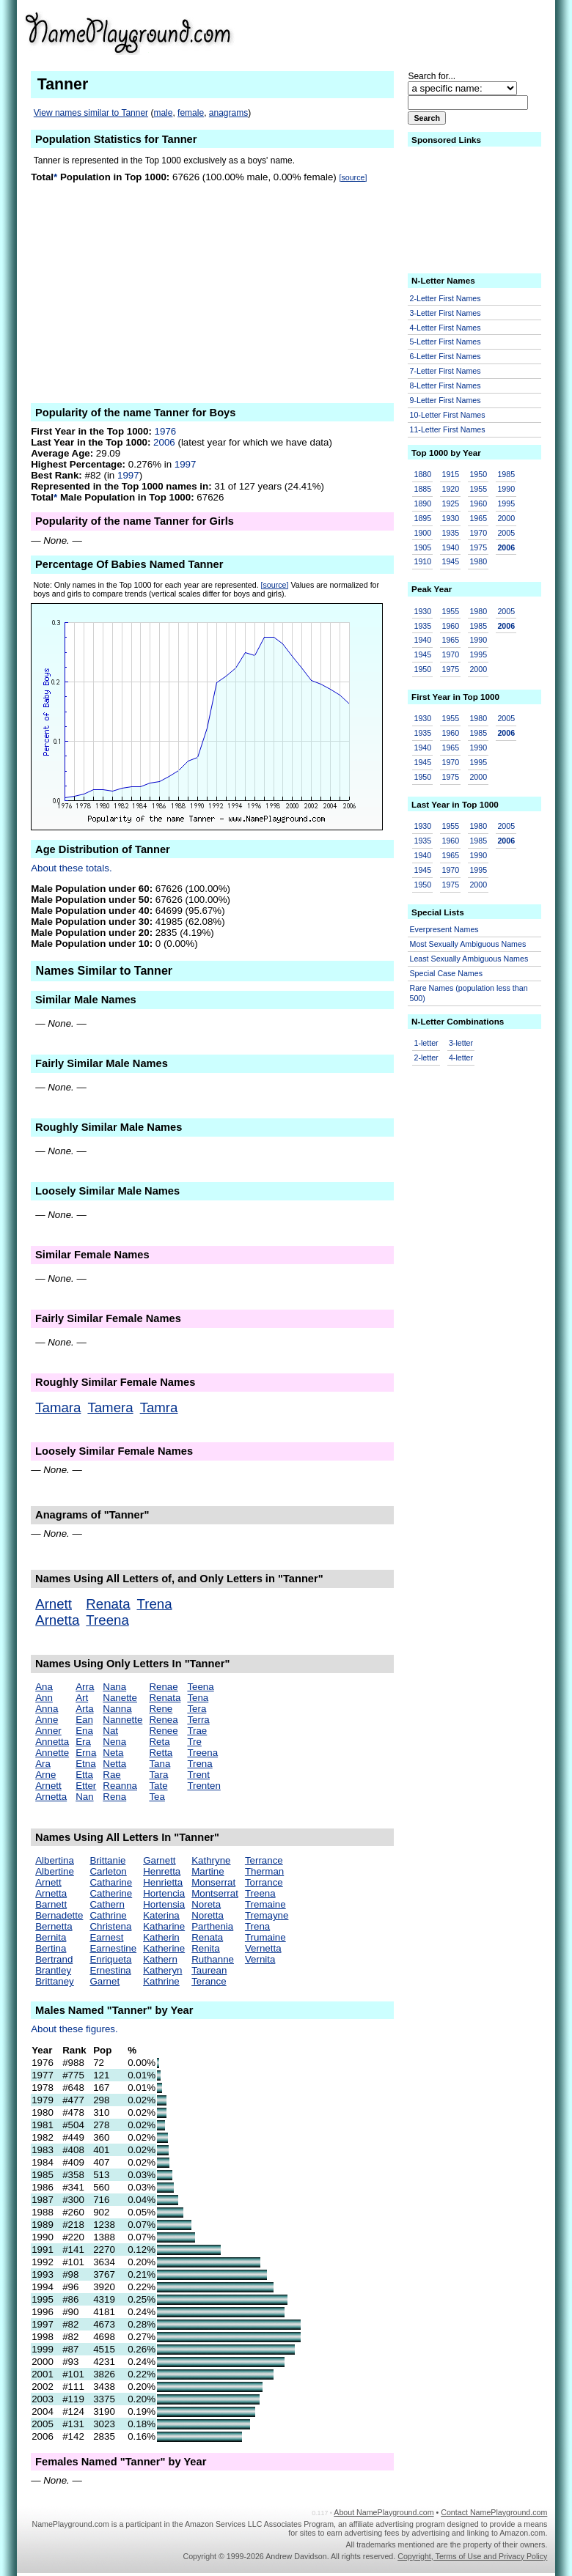  I want to click on Arne, so click(45, 1774).